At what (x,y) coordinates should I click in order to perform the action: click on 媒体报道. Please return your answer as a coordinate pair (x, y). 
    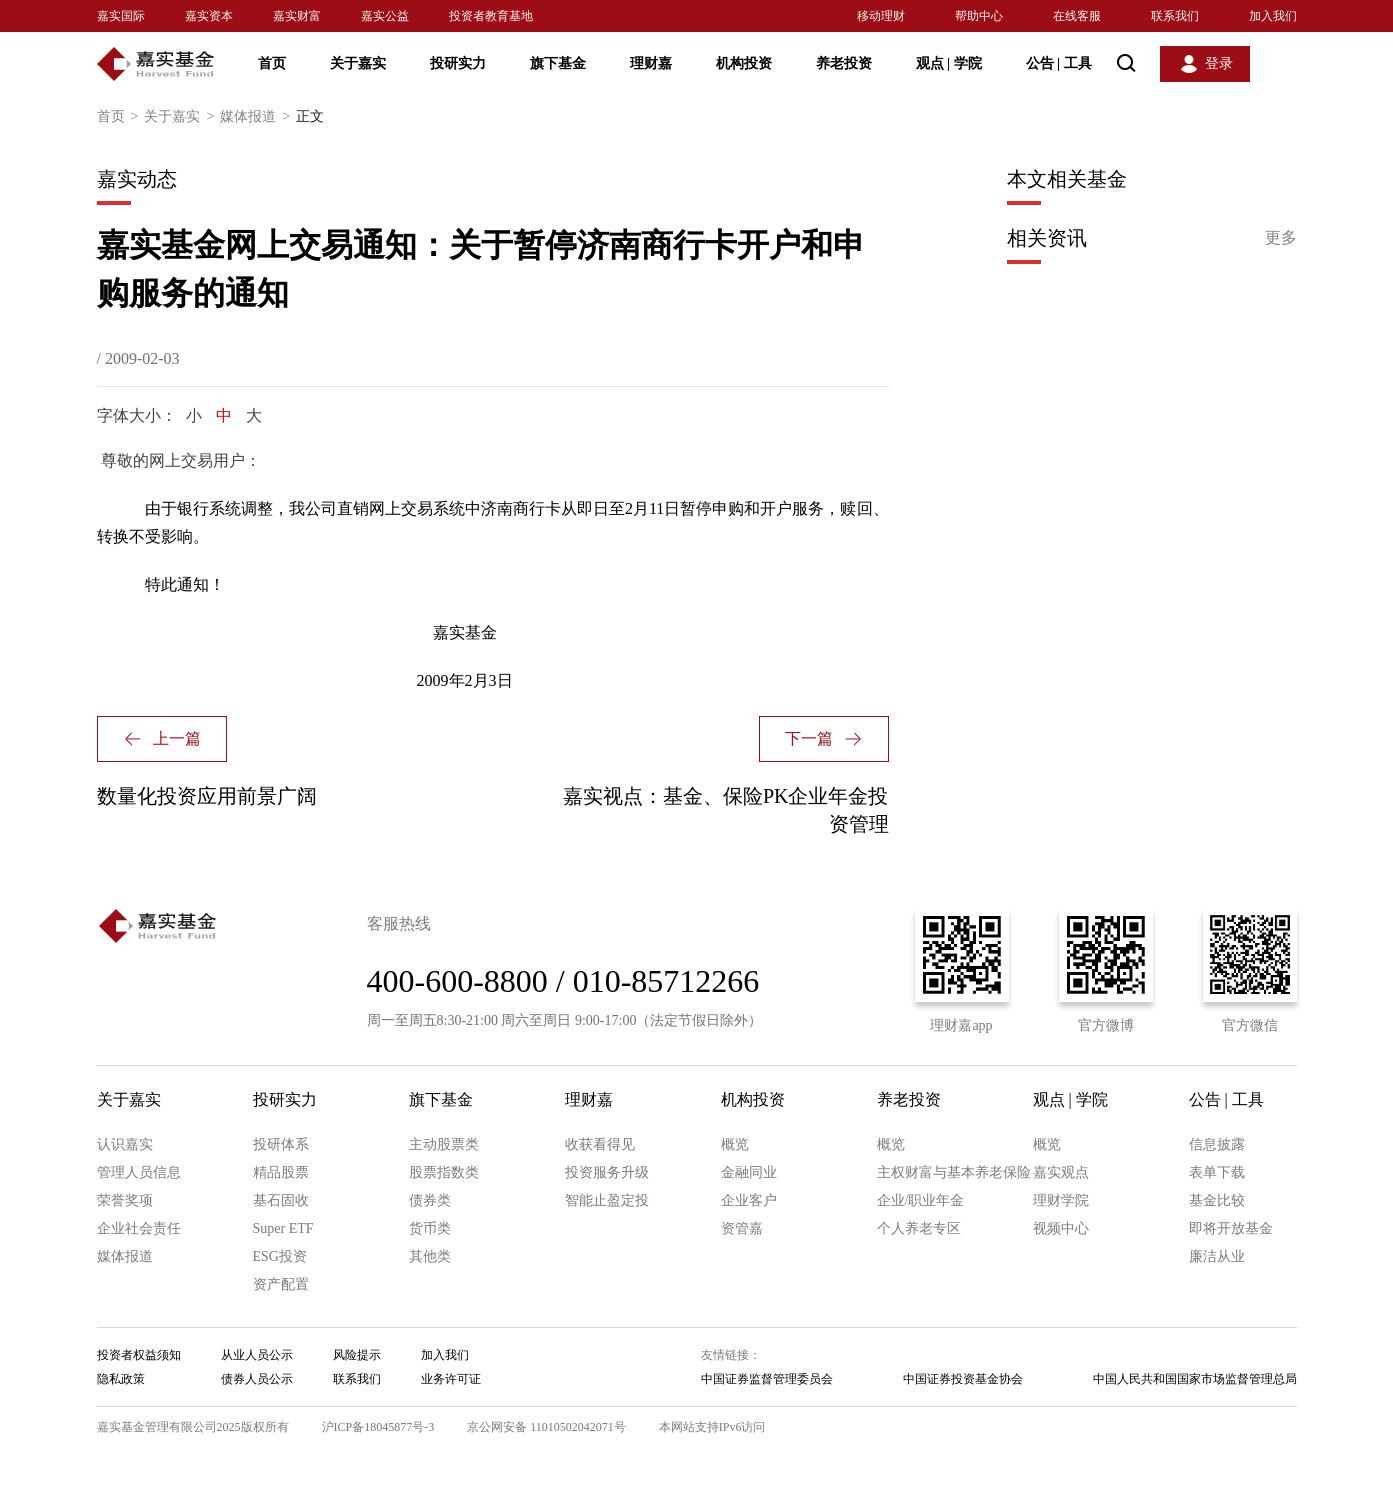
    Looking at the image, I should click on (258, 117).